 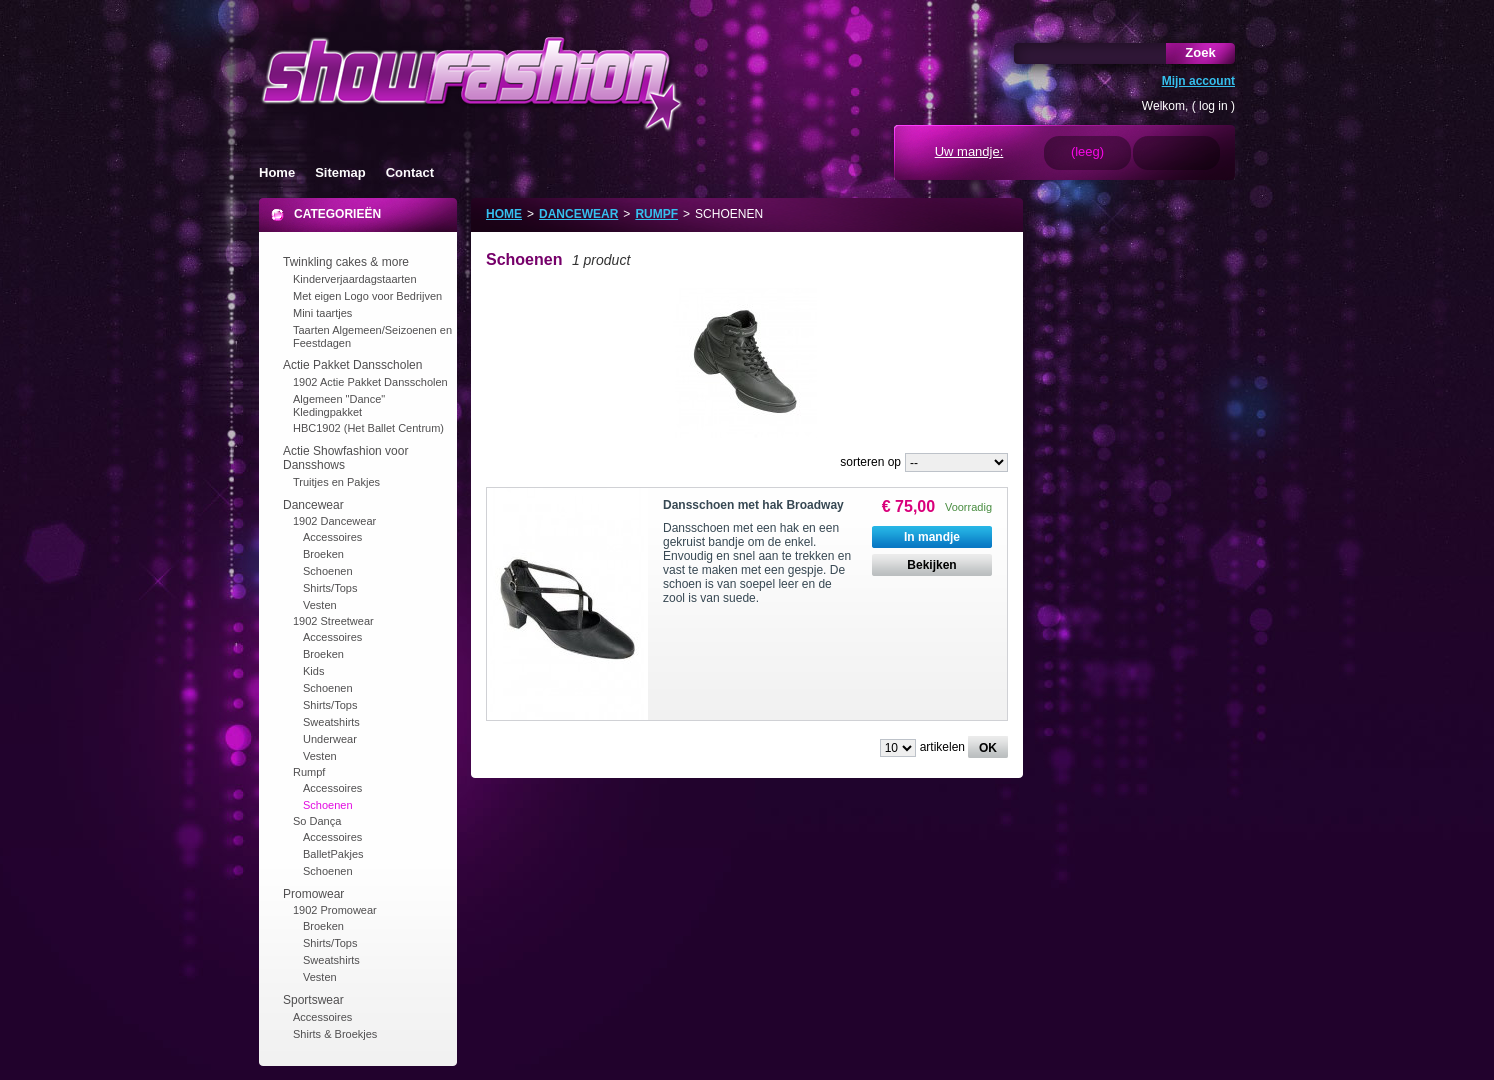 What do you see at coordinates (309, 772) in the screenshot?
I see `Rumpf` at bounding box center [309, 772].